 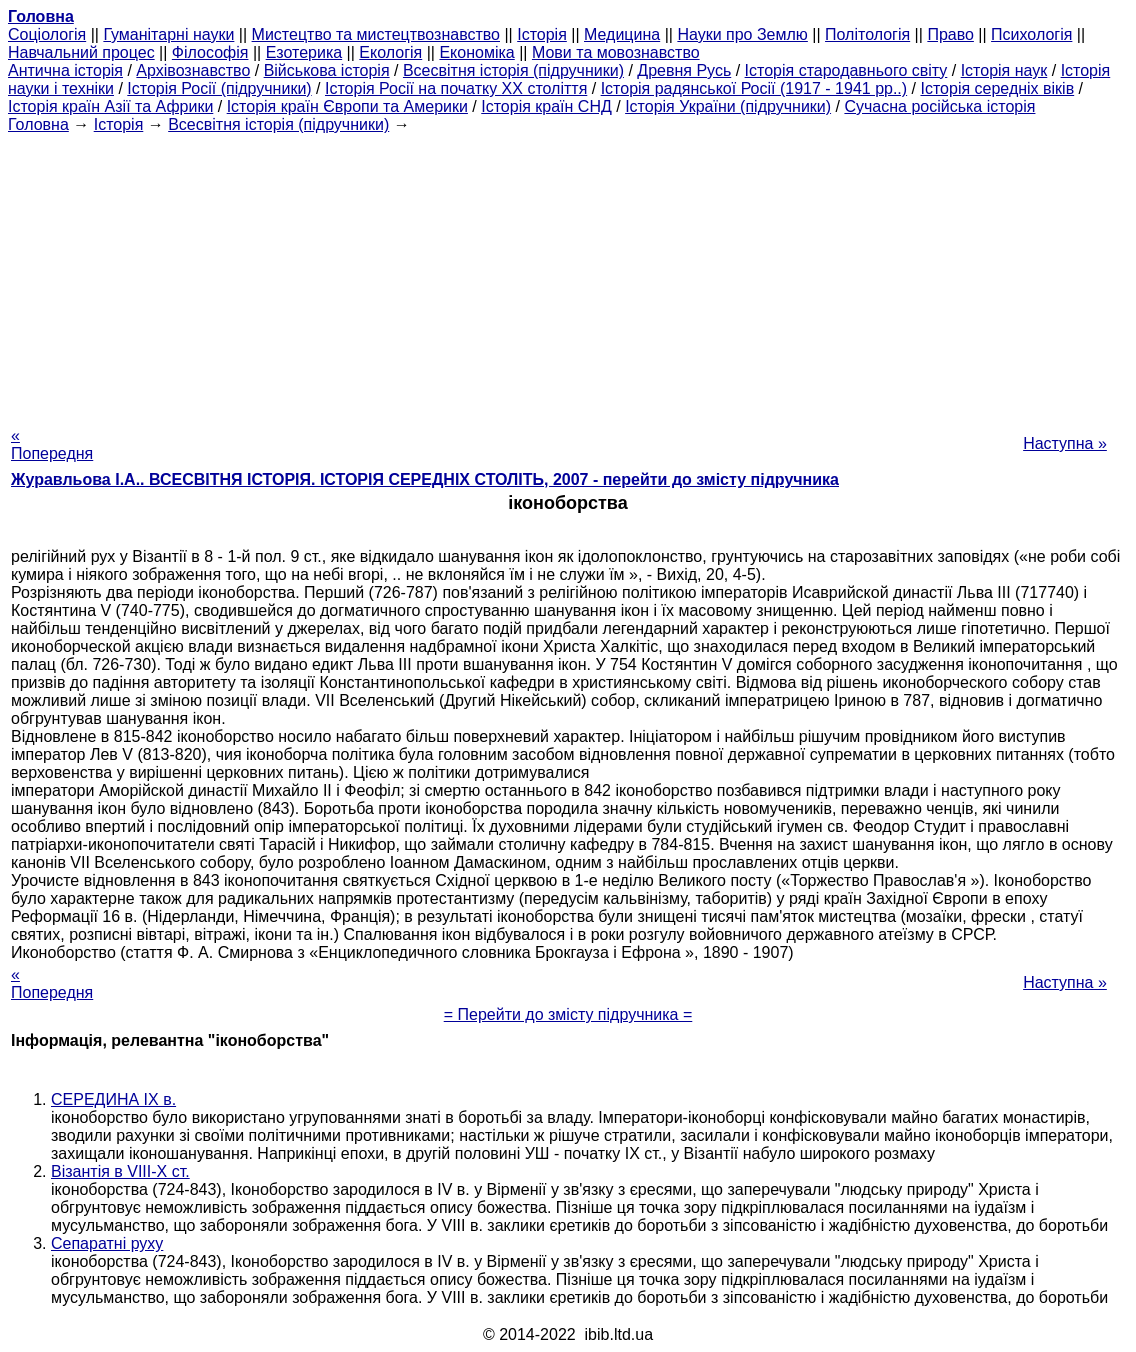 What do you see at coordinates (347, 106) in the screenshot?
I see `Історія країн Європи та Америки` at bounding box center [347, 106].